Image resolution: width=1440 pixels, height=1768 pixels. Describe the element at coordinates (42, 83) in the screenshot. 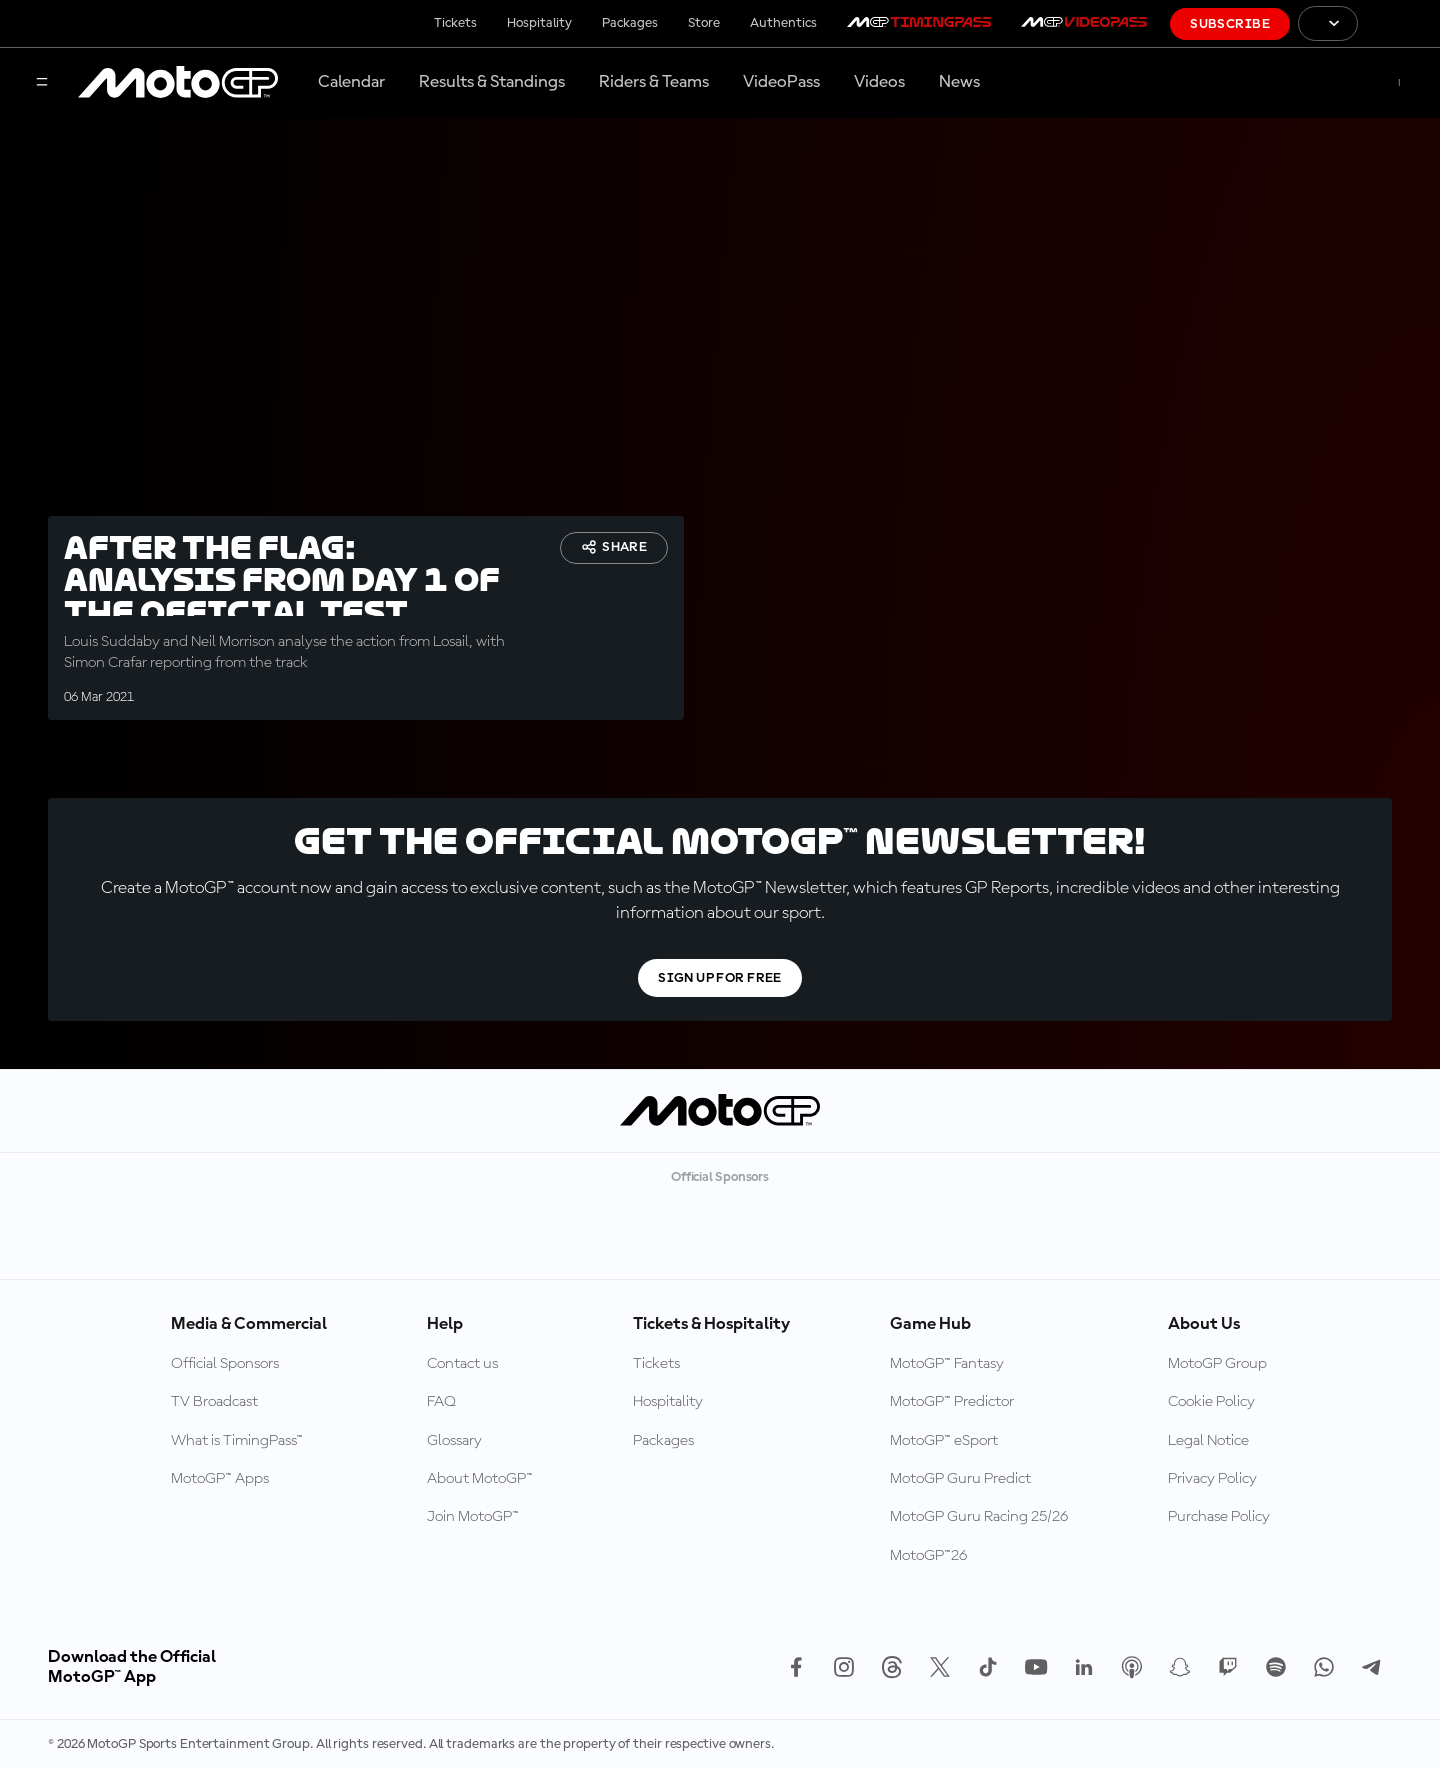

I see `[Menu Button]` at that location.